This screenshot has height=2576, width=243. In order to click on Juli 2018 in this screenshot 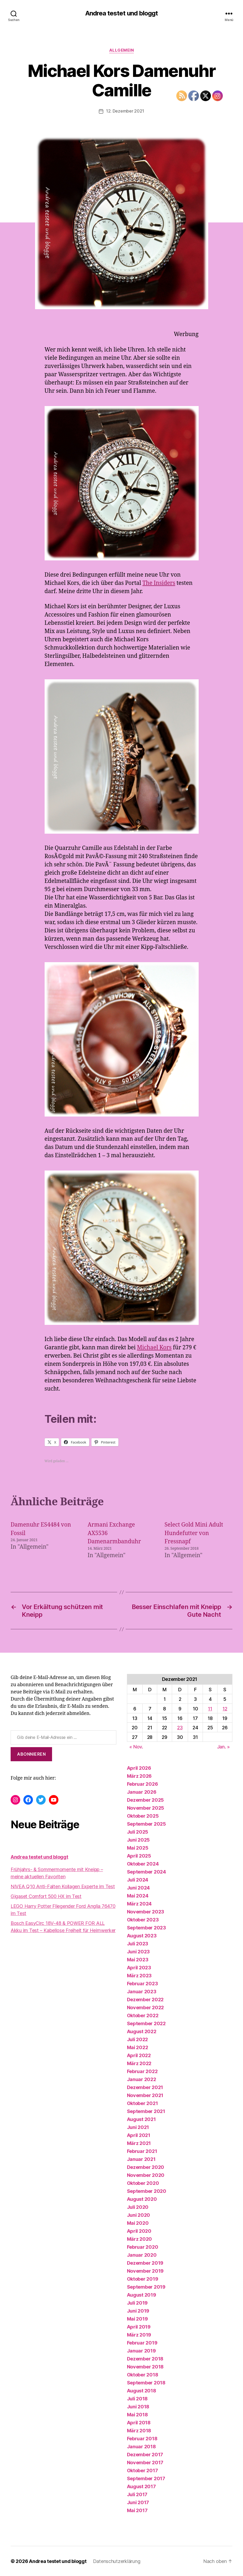, I will do `click(137, 2398)`.